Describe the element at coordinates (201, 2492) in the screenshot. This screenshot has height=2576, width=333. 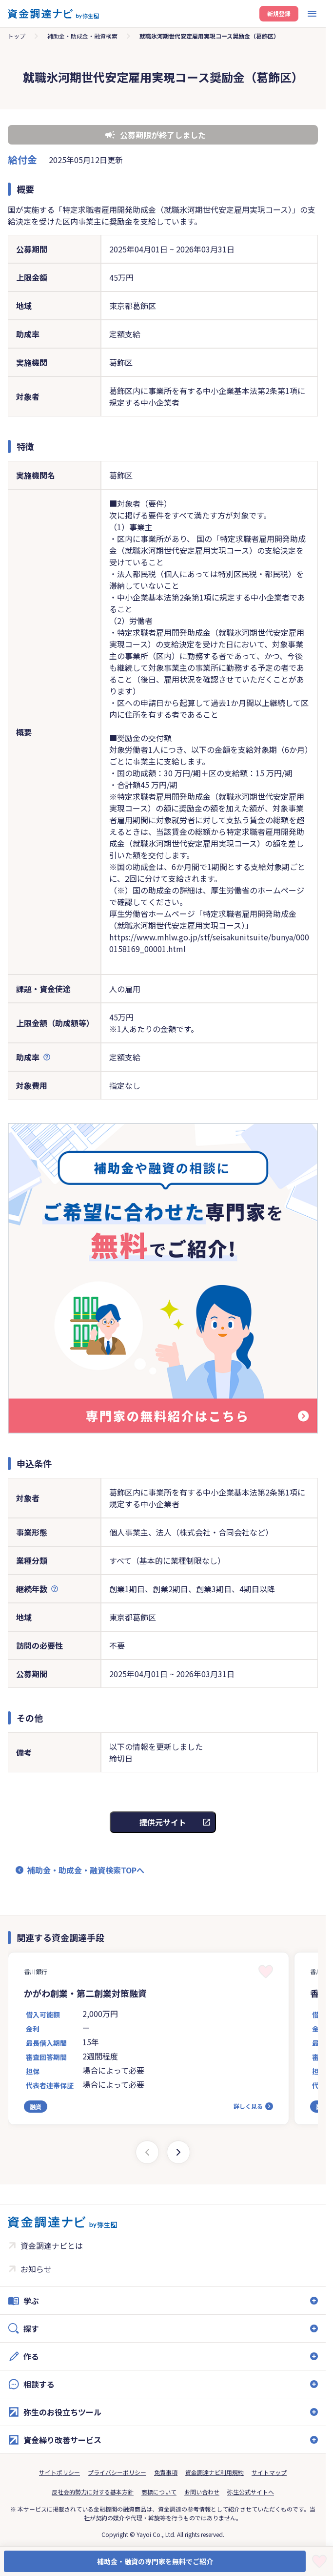
I see `お問い合わせ` at that location.